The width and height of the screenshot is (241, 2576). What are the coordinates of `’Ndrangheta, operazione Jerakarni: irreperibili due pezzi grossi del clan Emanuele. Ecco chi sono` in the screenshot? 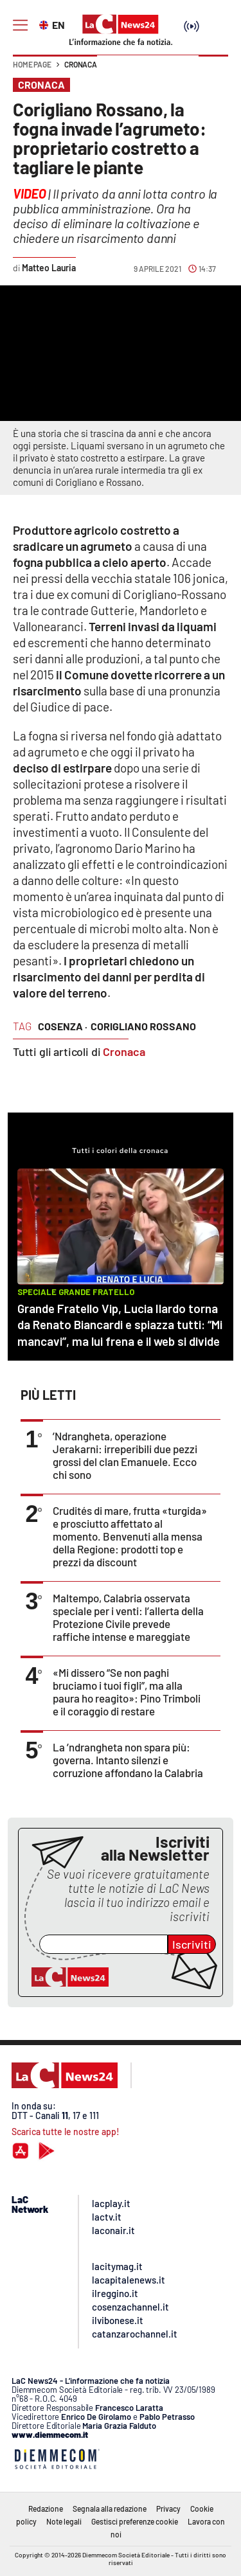 It's located at (125, 1455).